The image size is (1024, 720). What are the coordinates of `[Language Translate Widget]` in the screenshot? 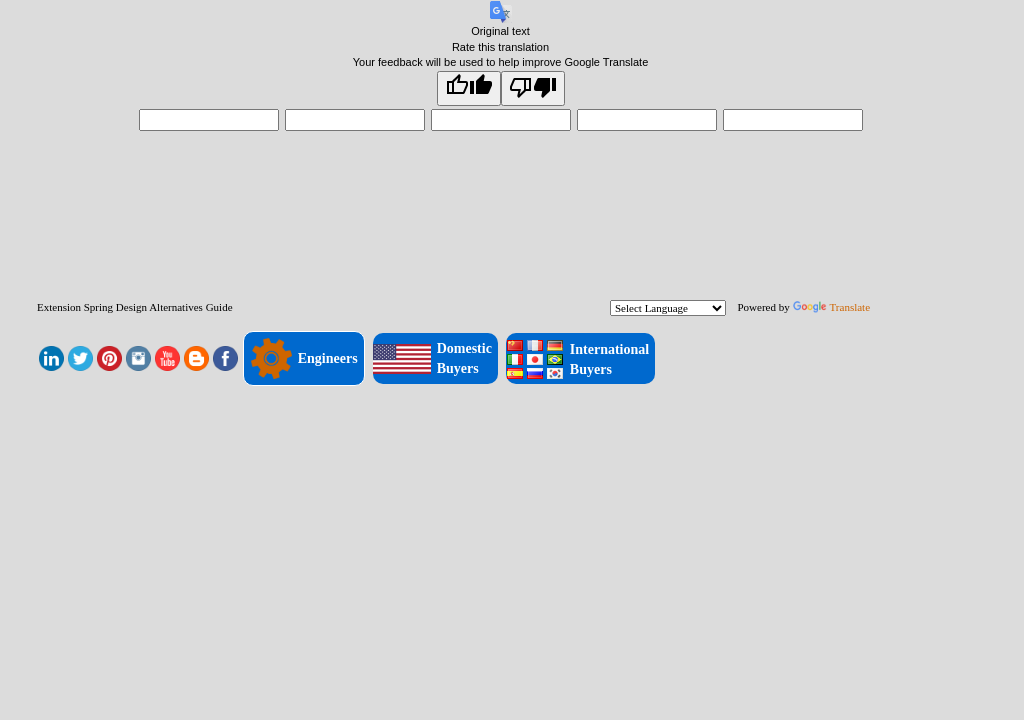 It's located at (668, 308).